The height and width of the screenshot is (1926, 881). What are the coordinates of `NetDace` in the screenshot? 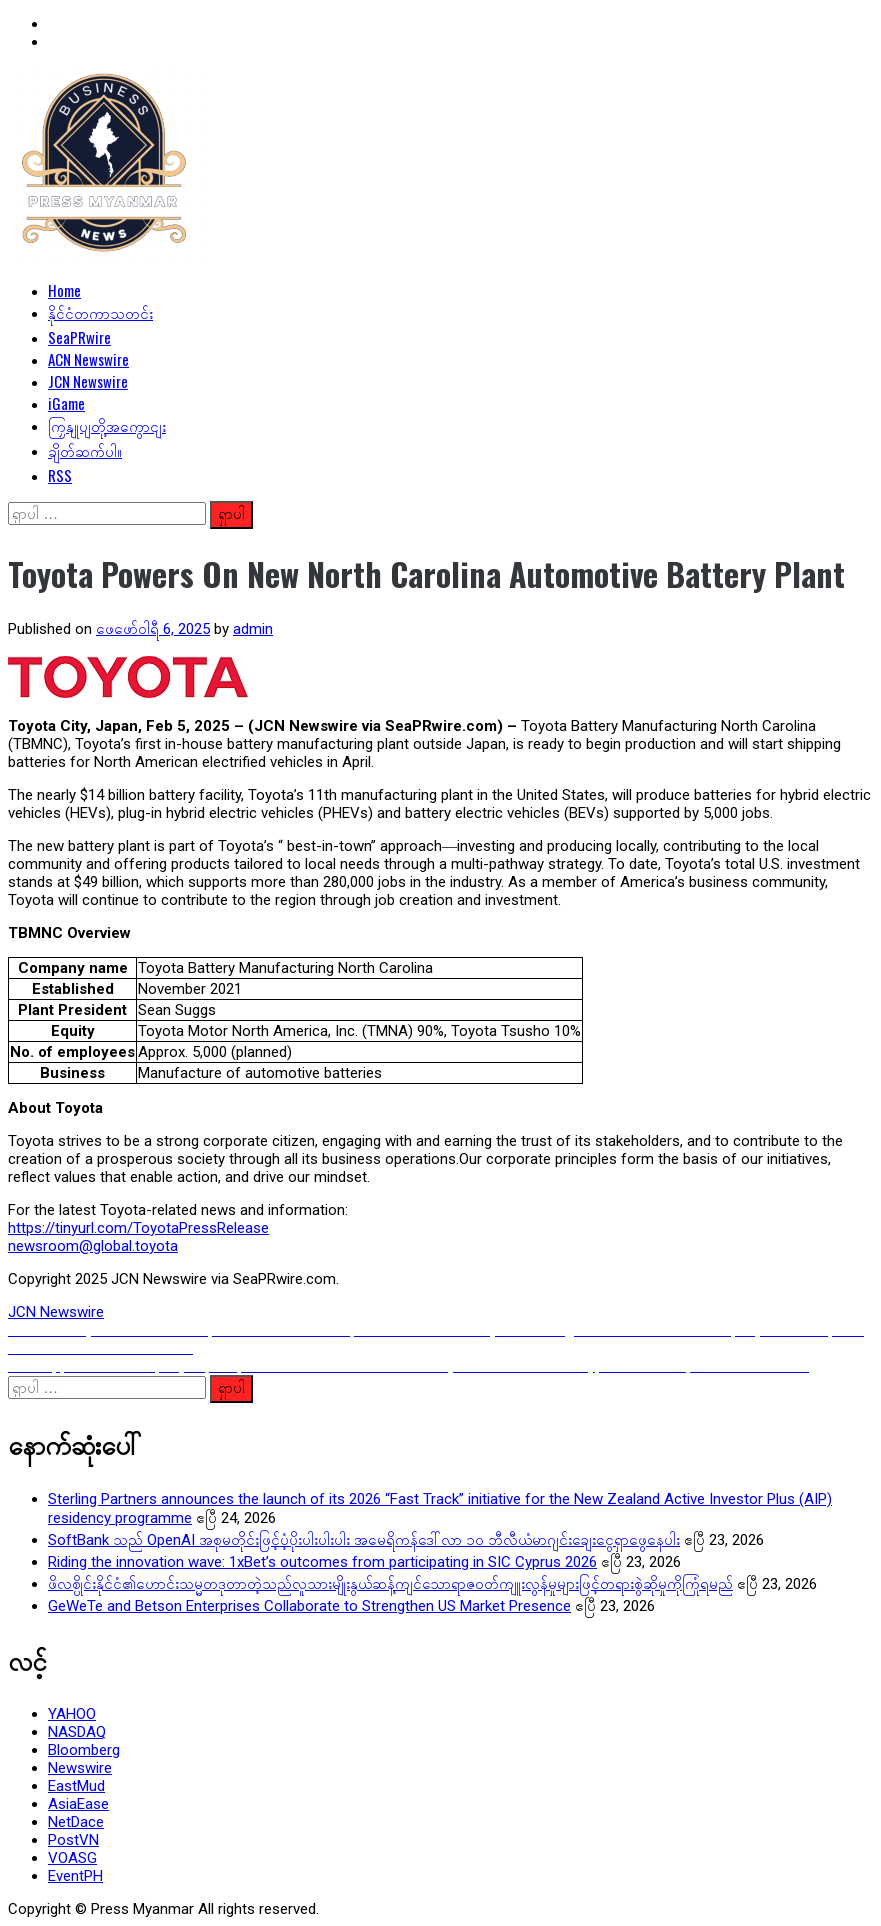 It's located at (76, 1822).